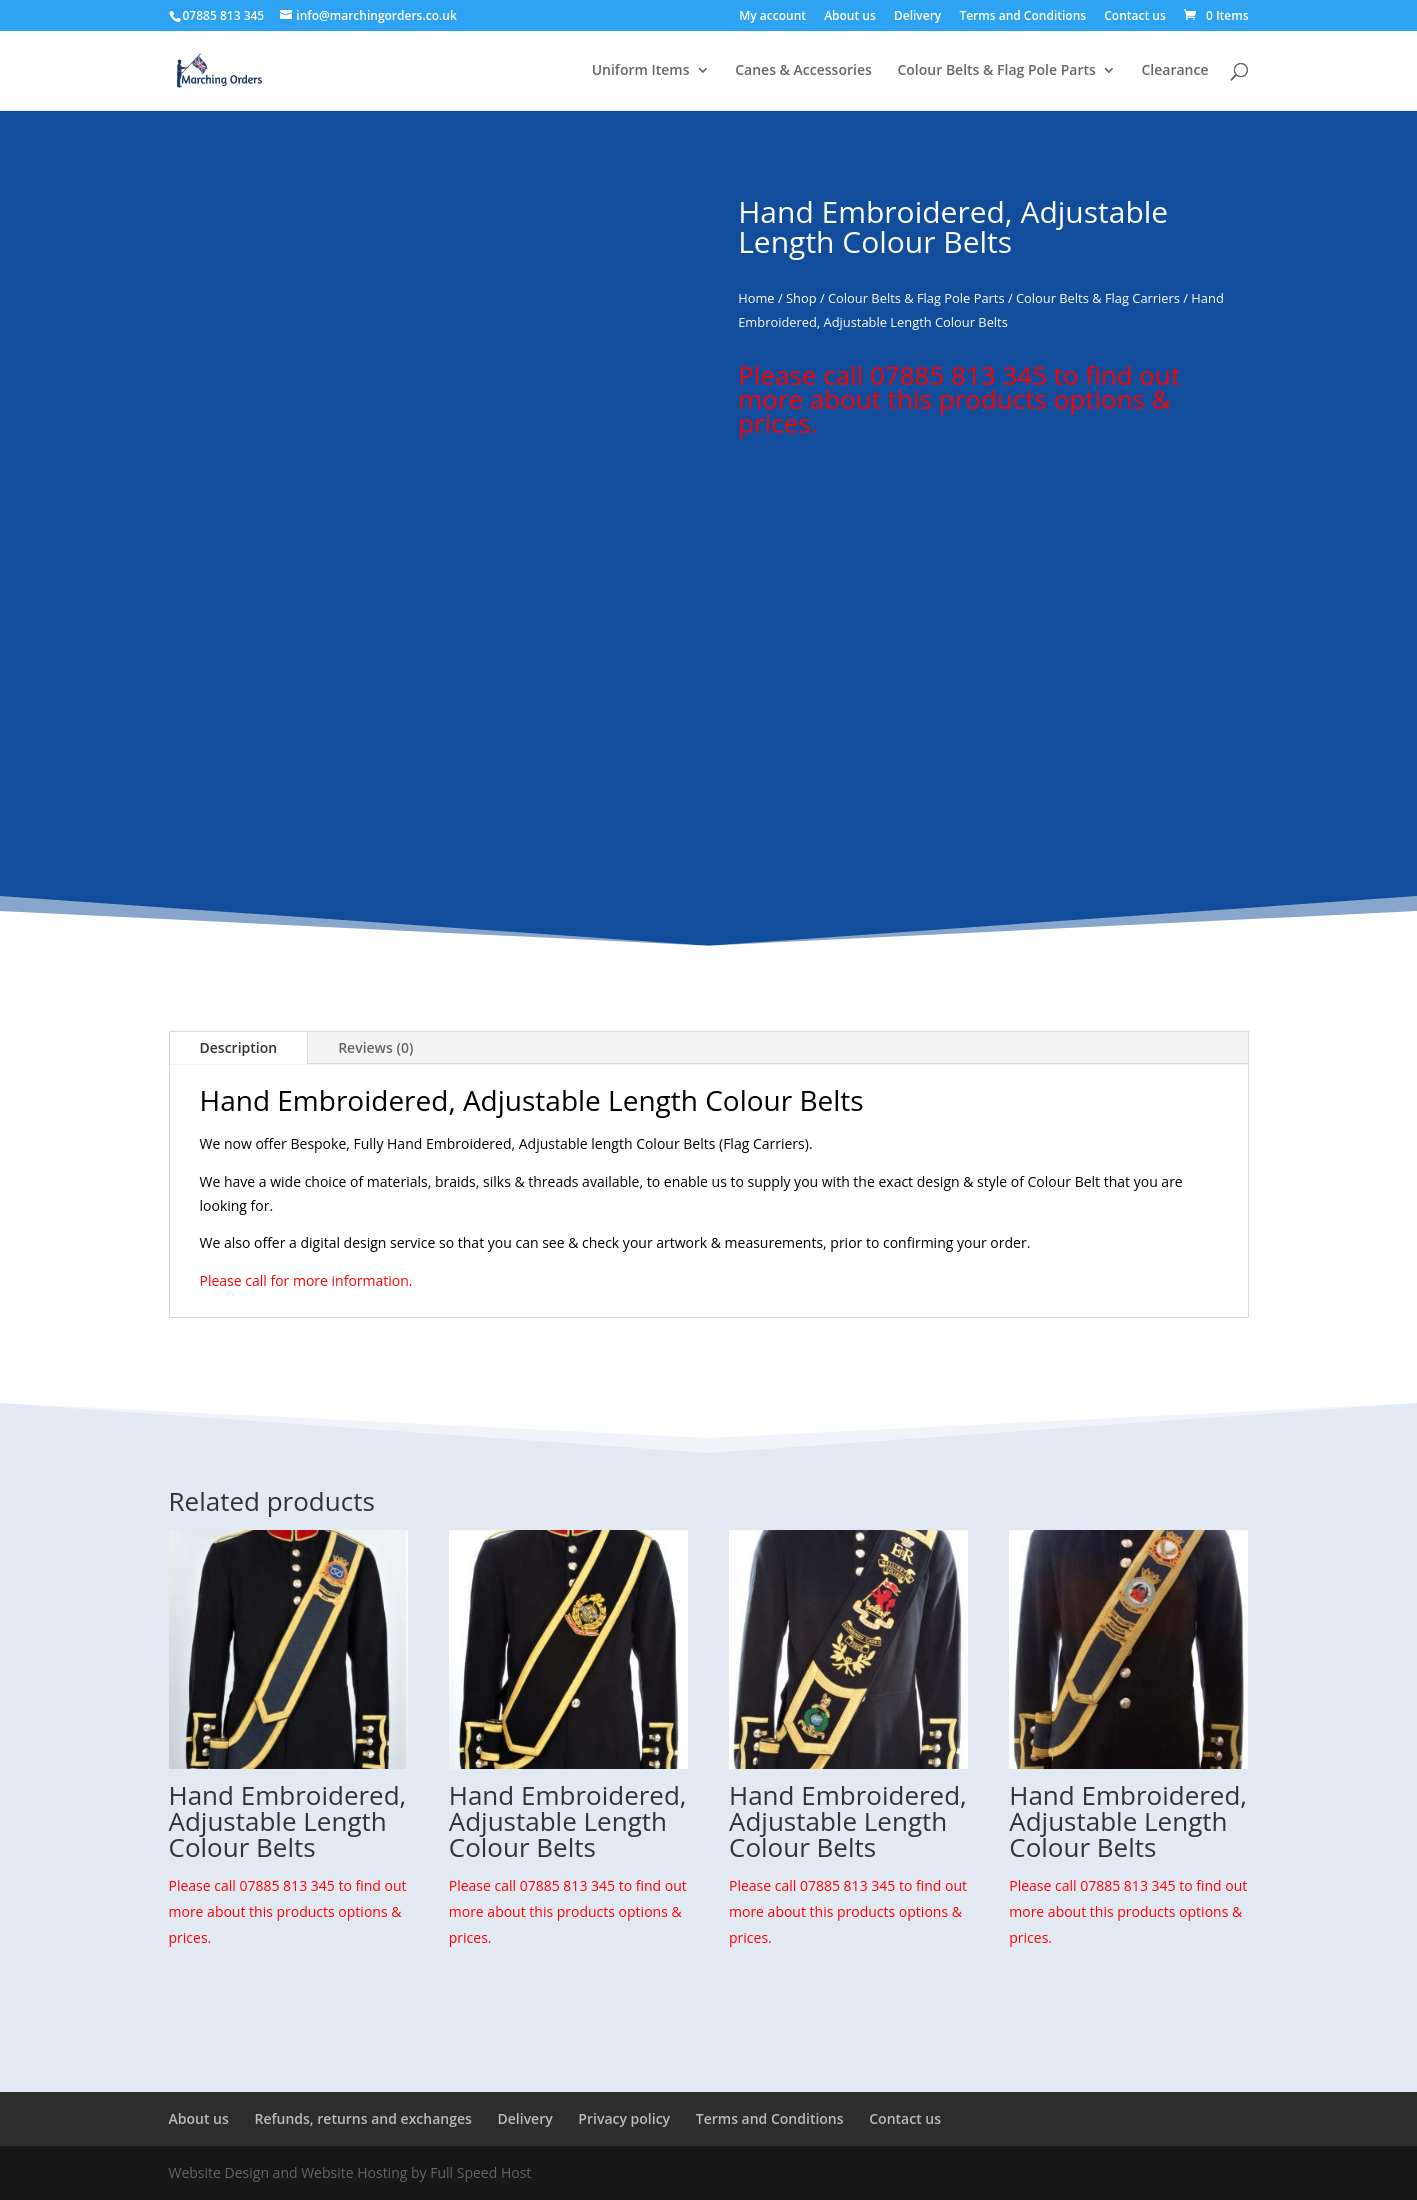 The height and width of the screenshot is (2200, 1417). I want to click on Privacy policy, so click(624, 2118).